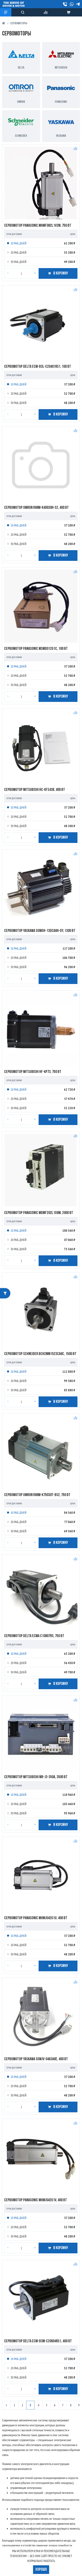 This screenshot has width=82, height=2576. Describe the element at coordinates (36, 1777) in the screenshot. I see `Сервомотор Mitsubishi mr-j3-350а, 3500 Вт` at that location.